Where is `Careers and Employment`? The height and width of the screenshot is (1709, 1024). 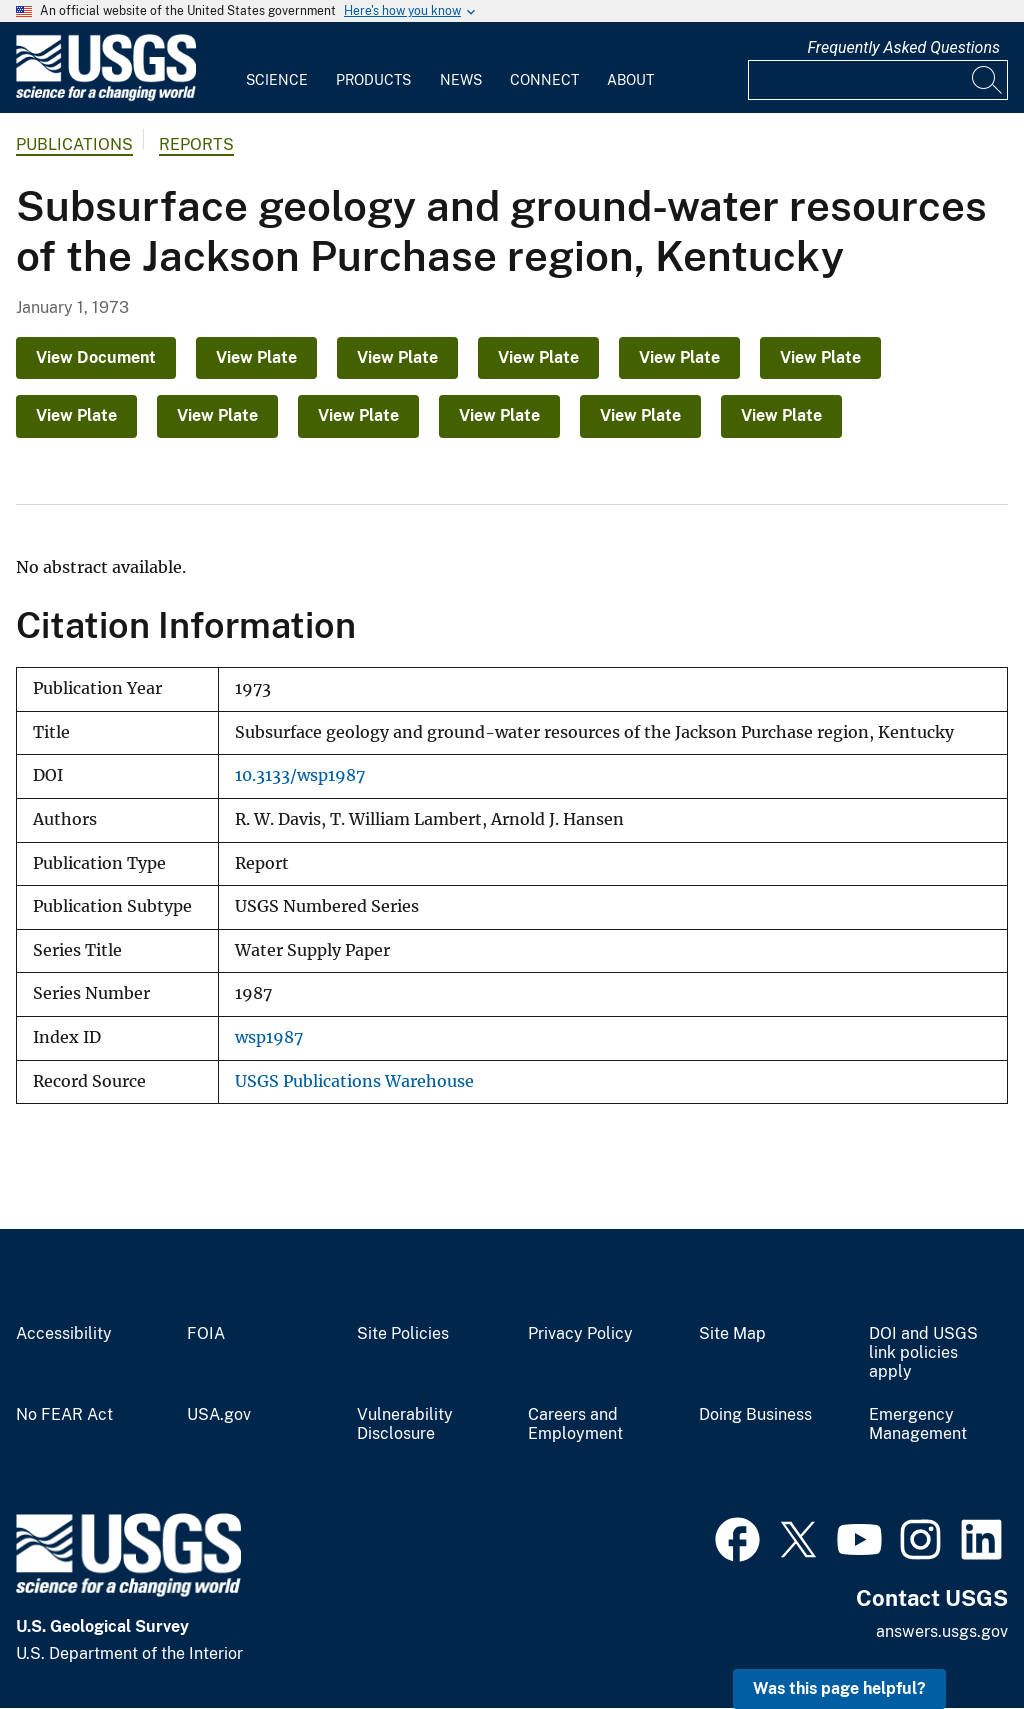 Careers and Employment is located at coordinates (575, 1424).